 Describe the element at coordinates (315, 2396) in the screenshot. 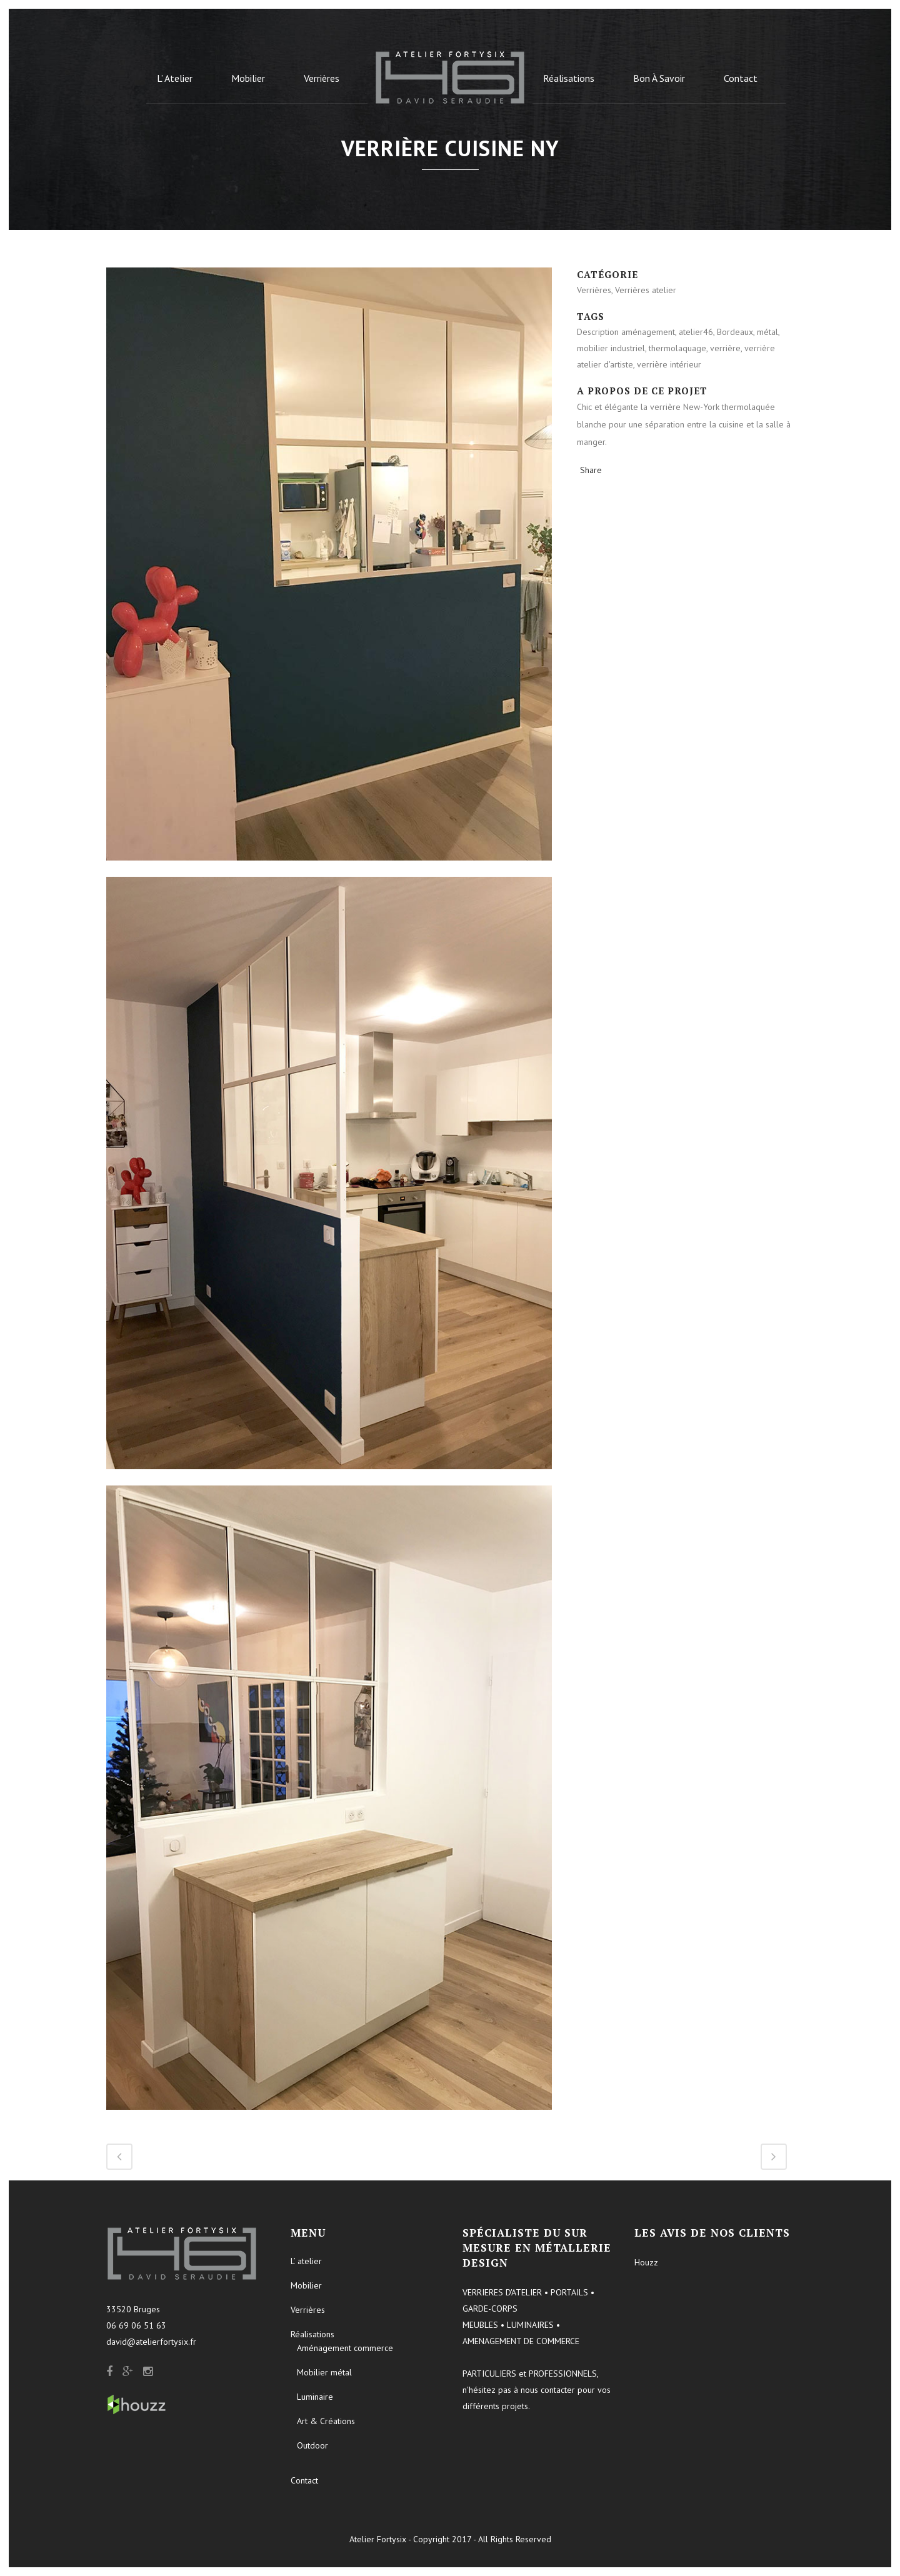

I see `Luminaire` at that location.